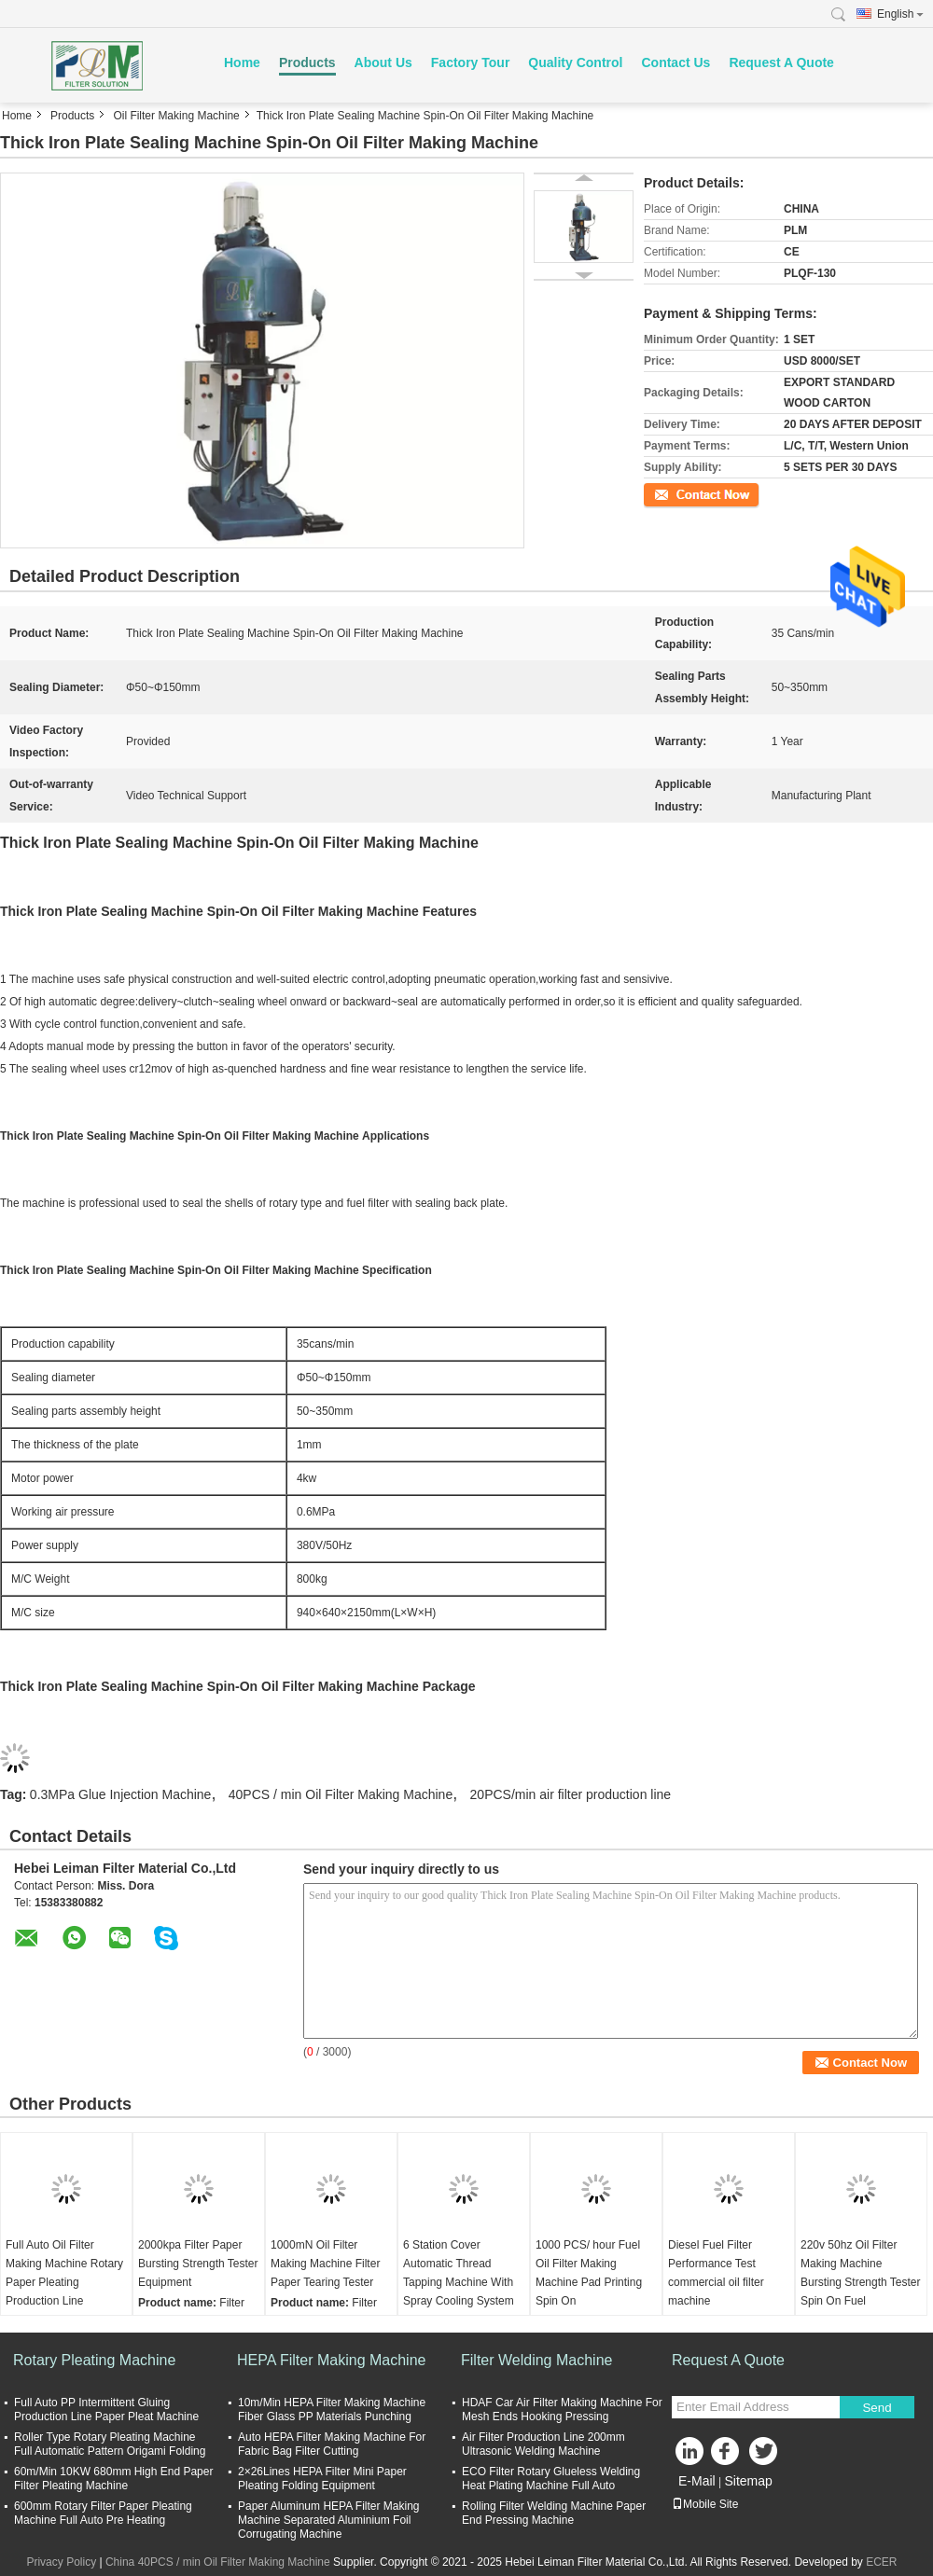  What do you see at coordinates (341, 1794) in the screenshot?
I see `40PCS / min Oil Filter Making Machine` at bounding box center [341, 1794].